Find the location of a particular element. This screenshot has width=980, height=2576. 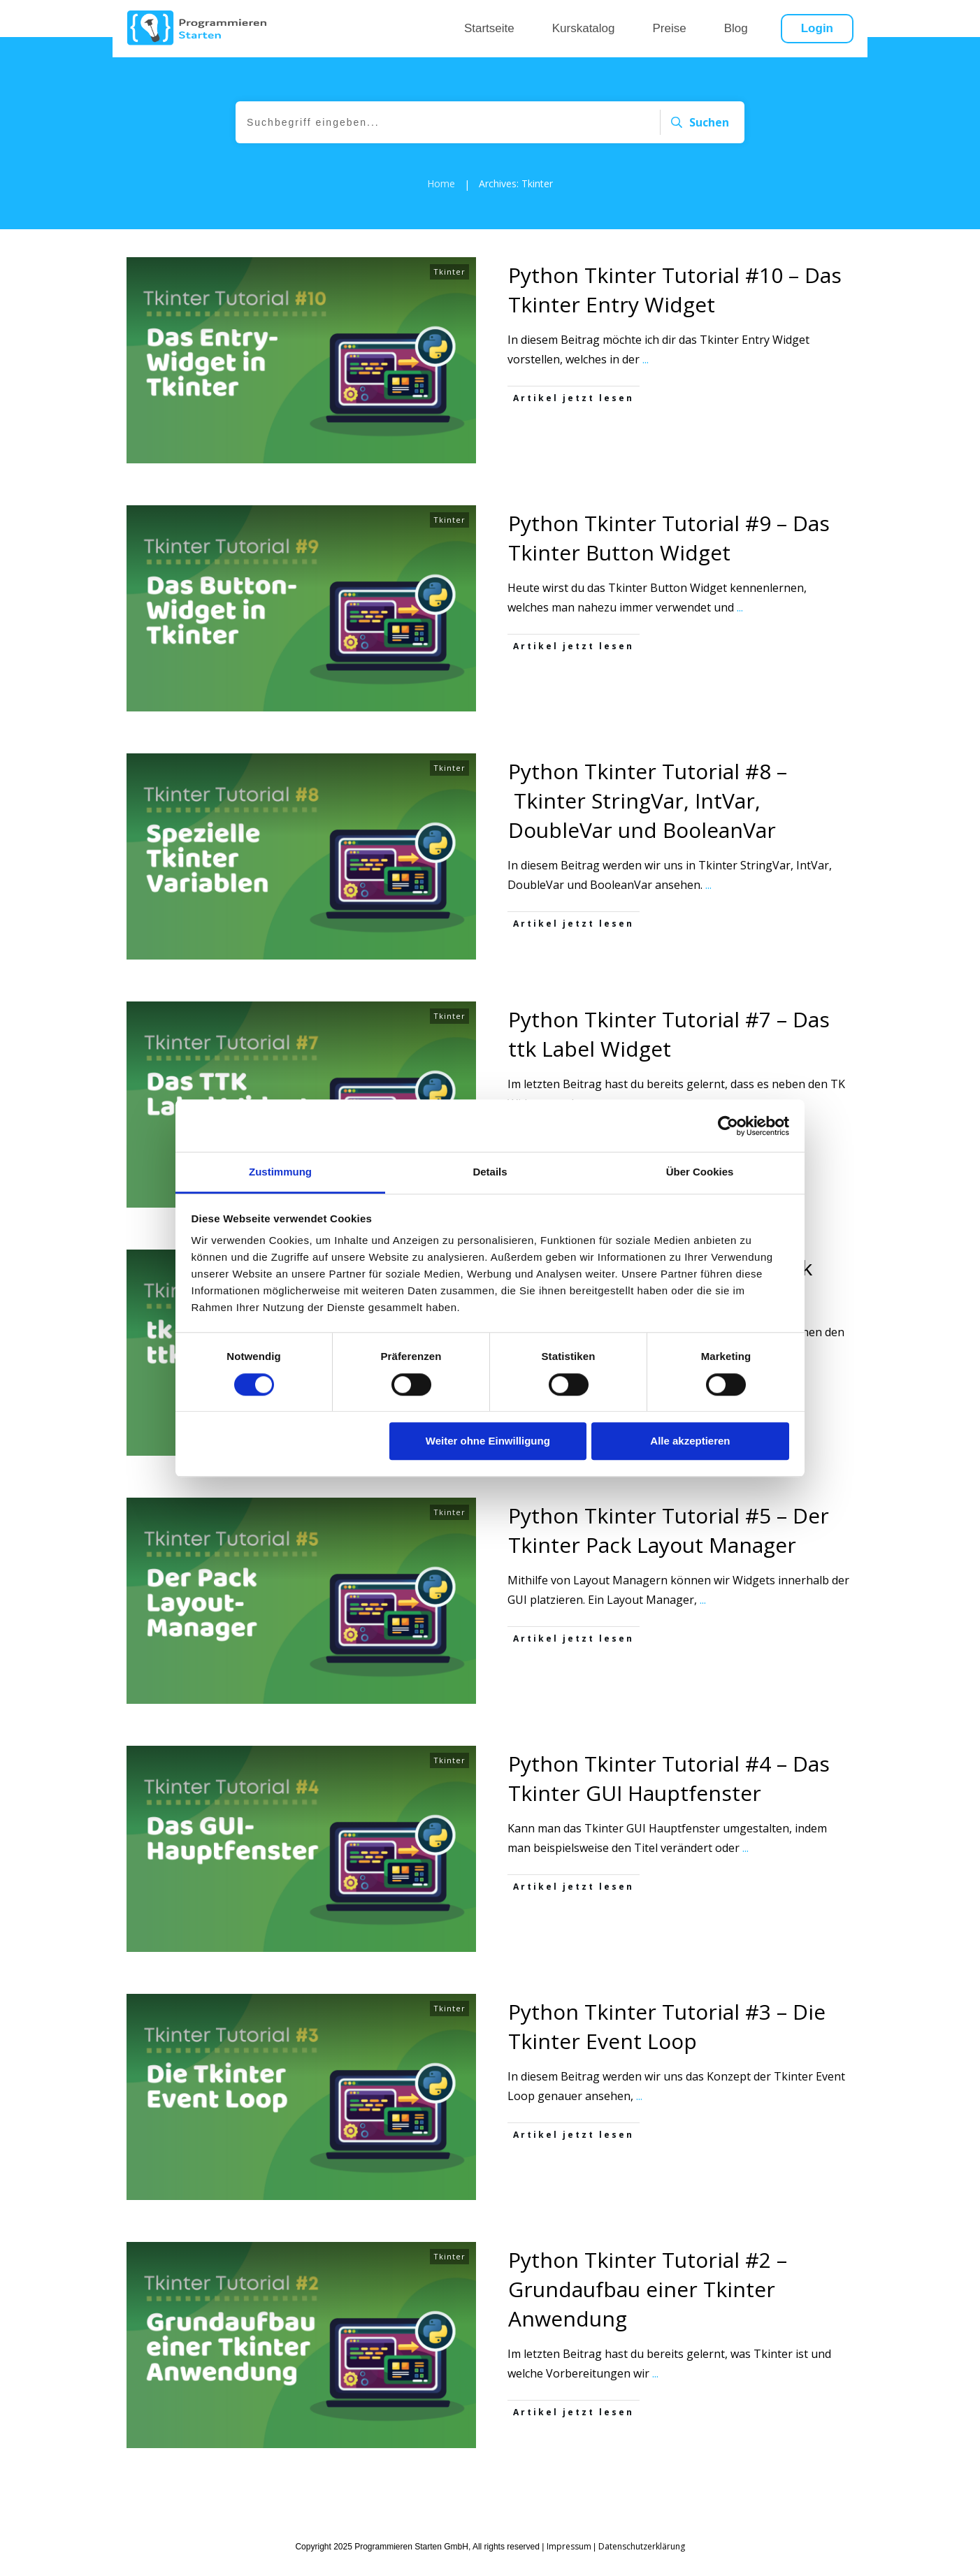

[Cookiebot von Usercentrics - öffnet in einem neuen Fenster] is located at coordinates (728, 1125).